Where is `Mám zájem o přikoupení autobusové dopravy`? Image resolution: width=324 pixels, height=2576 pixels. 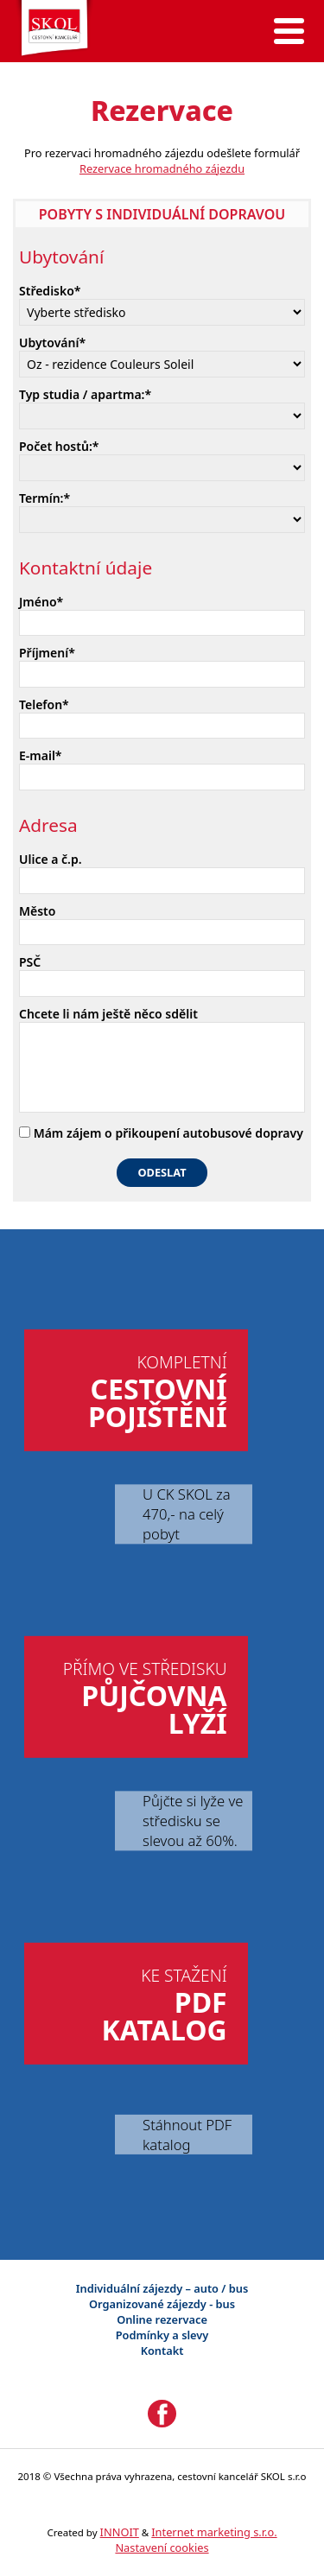 Mám zájem o přikoupení autobusové dopravy is located at coordinates (161, 1133).